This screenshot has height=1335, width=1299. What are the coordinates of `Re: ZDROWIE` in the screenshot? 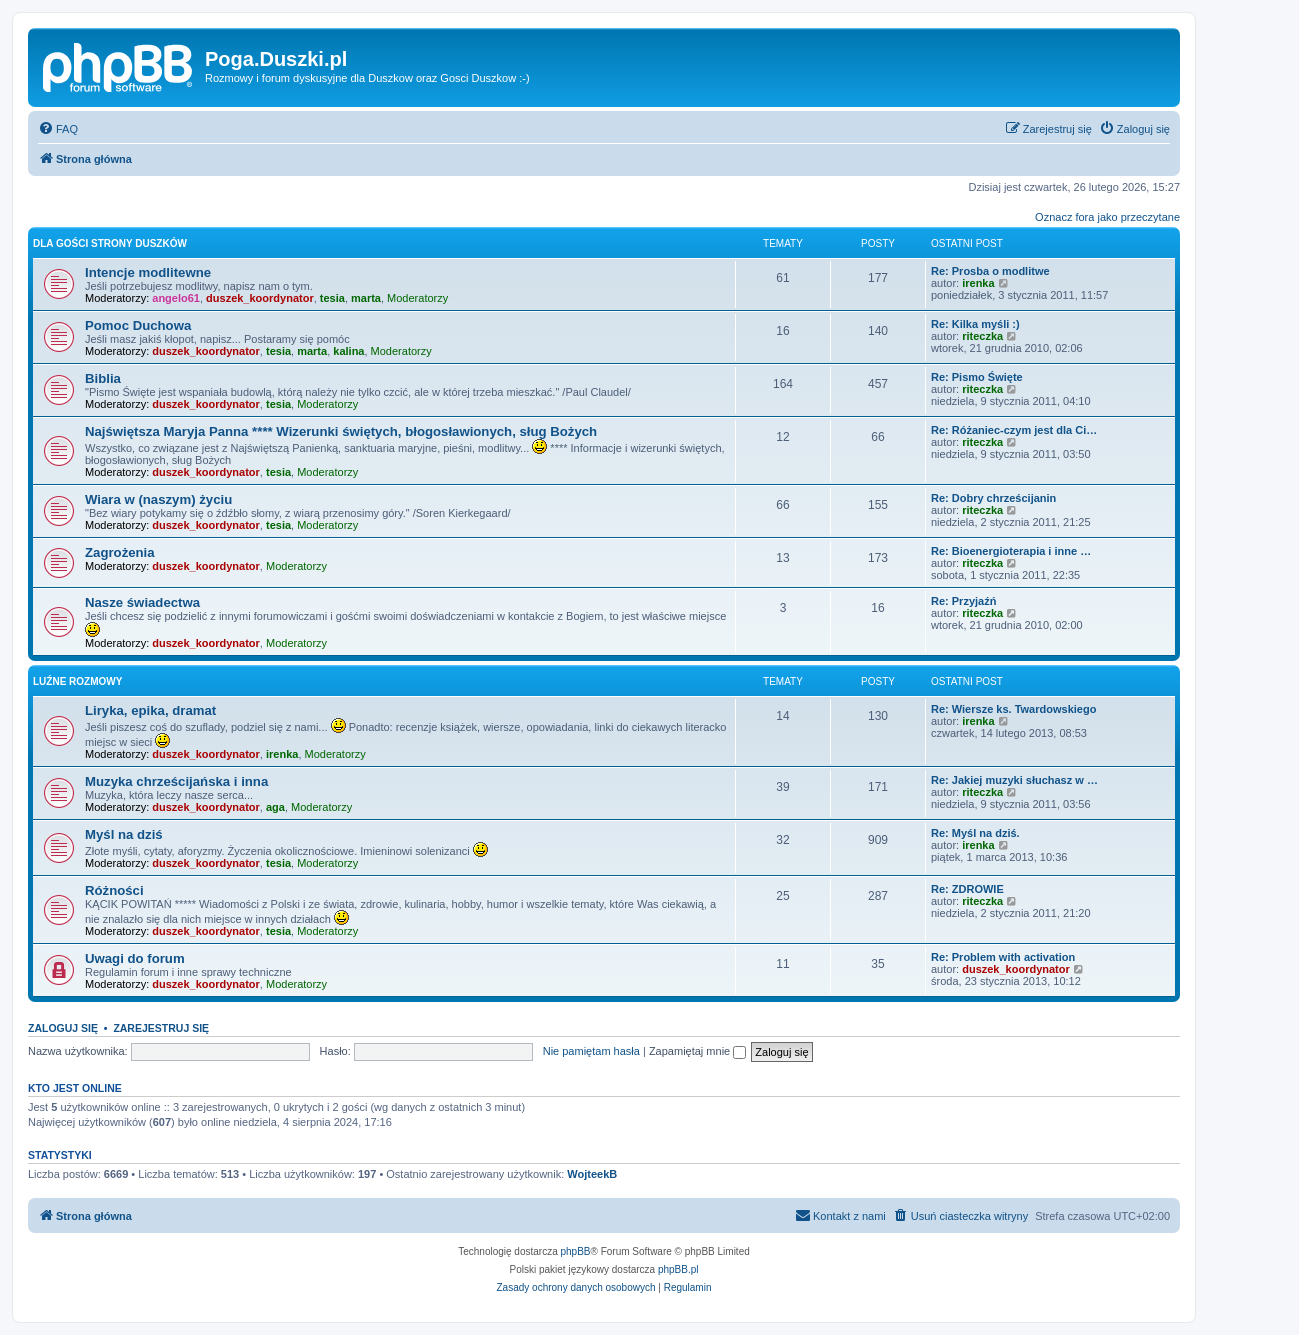 It's located at (967, 889).